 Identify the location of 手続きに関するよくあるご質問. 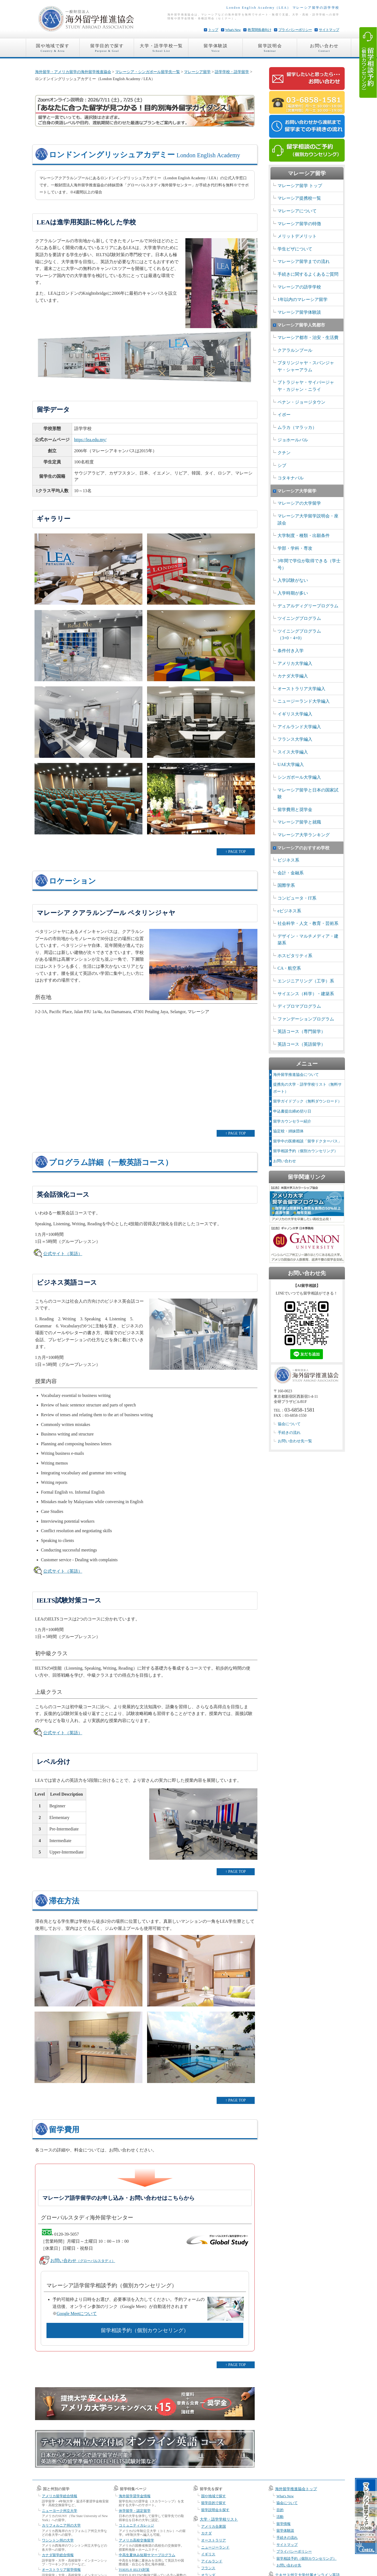
(308, 274).